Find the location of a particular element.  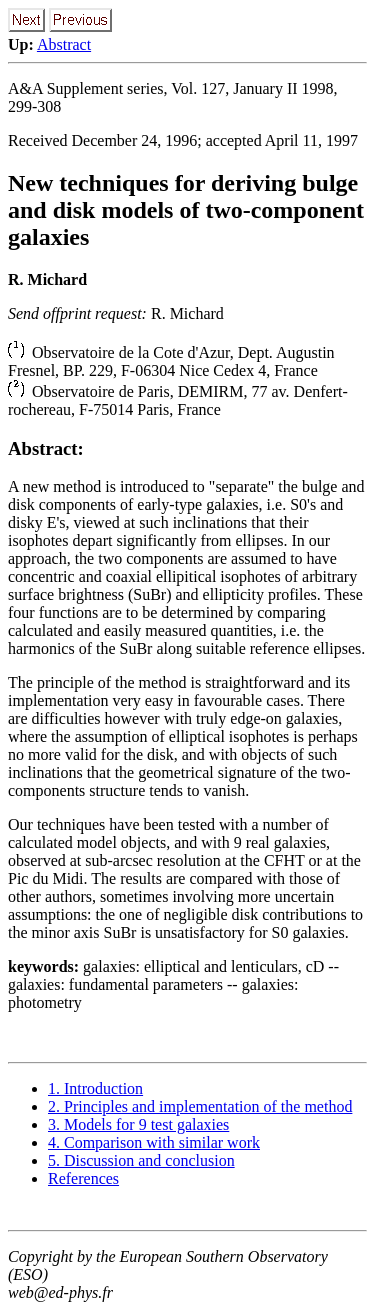

3. Models for 9 test galaxies is located at coordinates (138, 1124).